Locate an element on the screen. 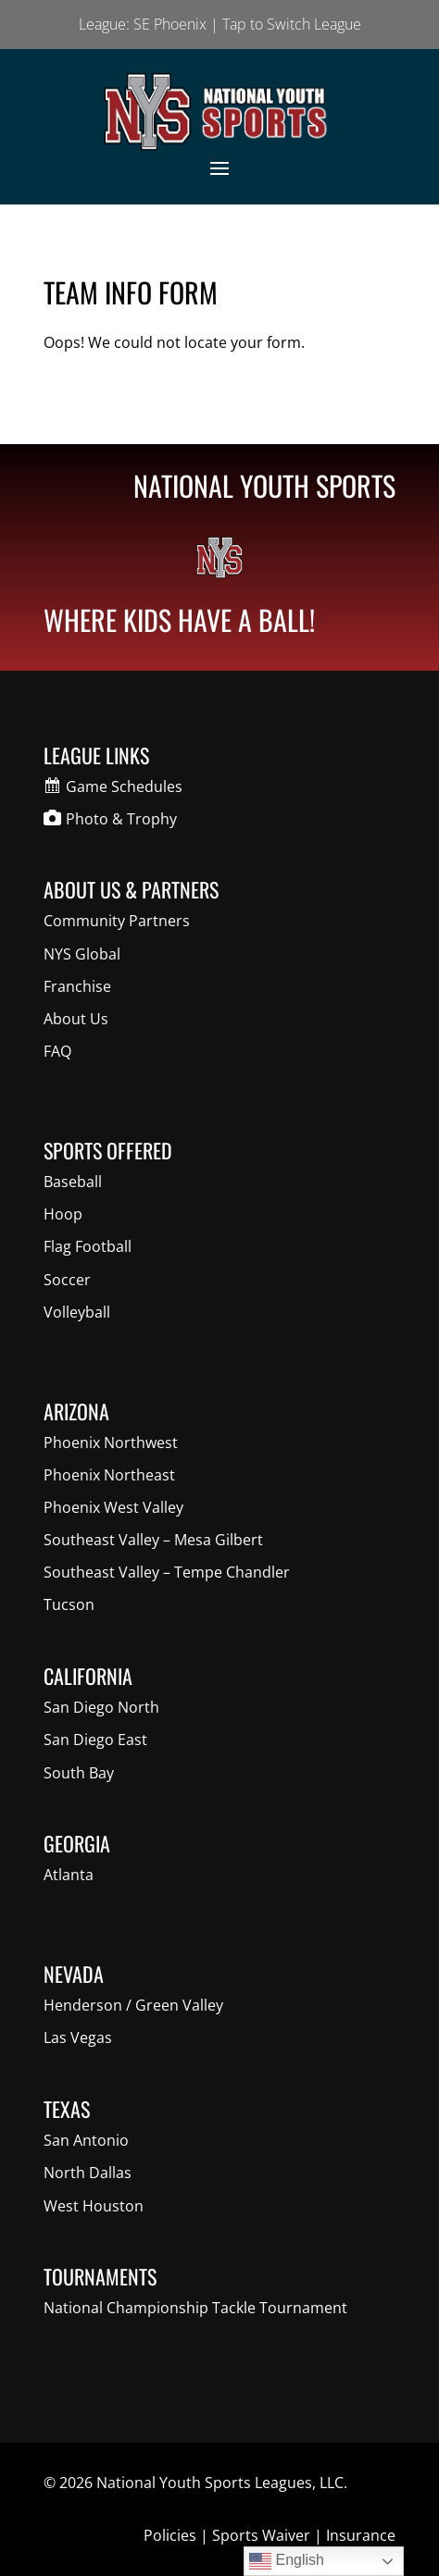 The width and height of the screenshot is (439, 2576). Flag Football is located at coordinates (88, 1246).